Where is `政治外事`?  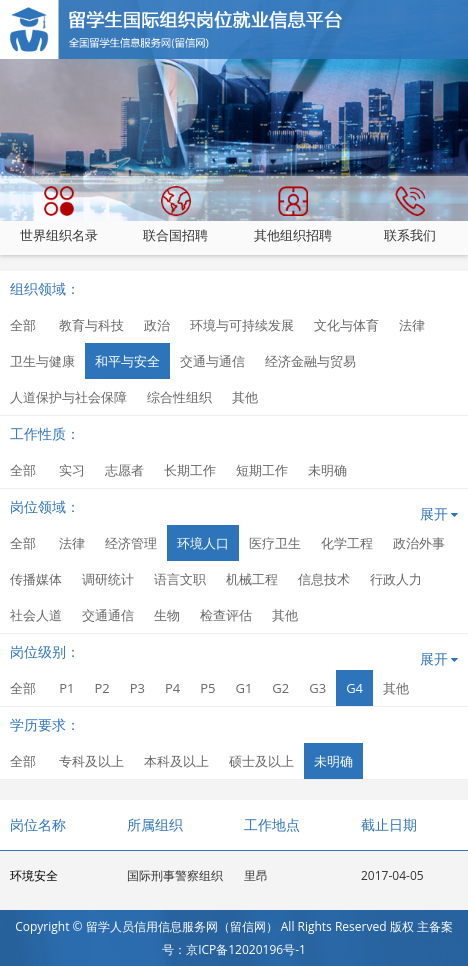
政治外事 is located at coordinates (419, 543).